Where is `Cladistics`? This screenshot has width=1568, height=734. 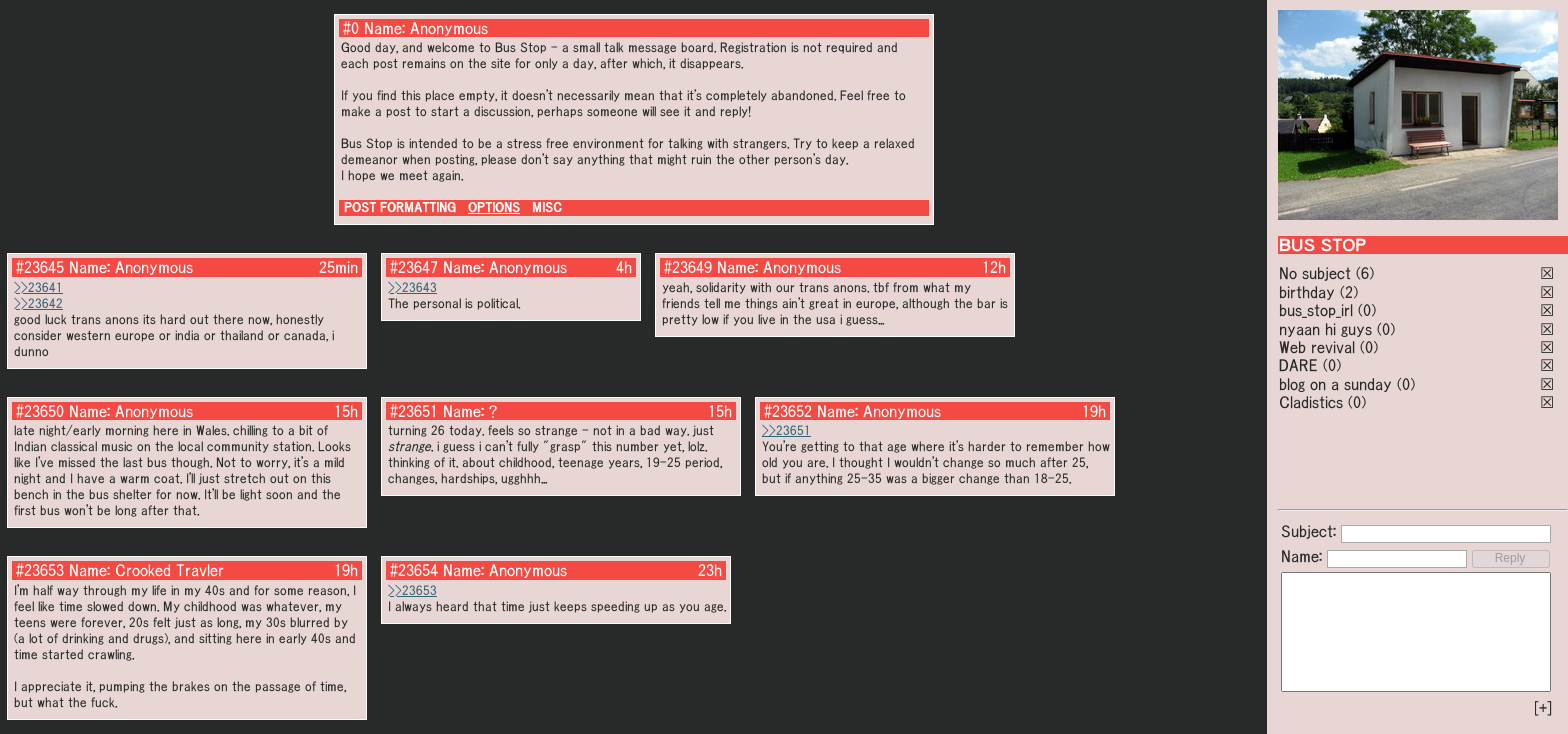
Cladistics is located at coordinates (1311, 402).